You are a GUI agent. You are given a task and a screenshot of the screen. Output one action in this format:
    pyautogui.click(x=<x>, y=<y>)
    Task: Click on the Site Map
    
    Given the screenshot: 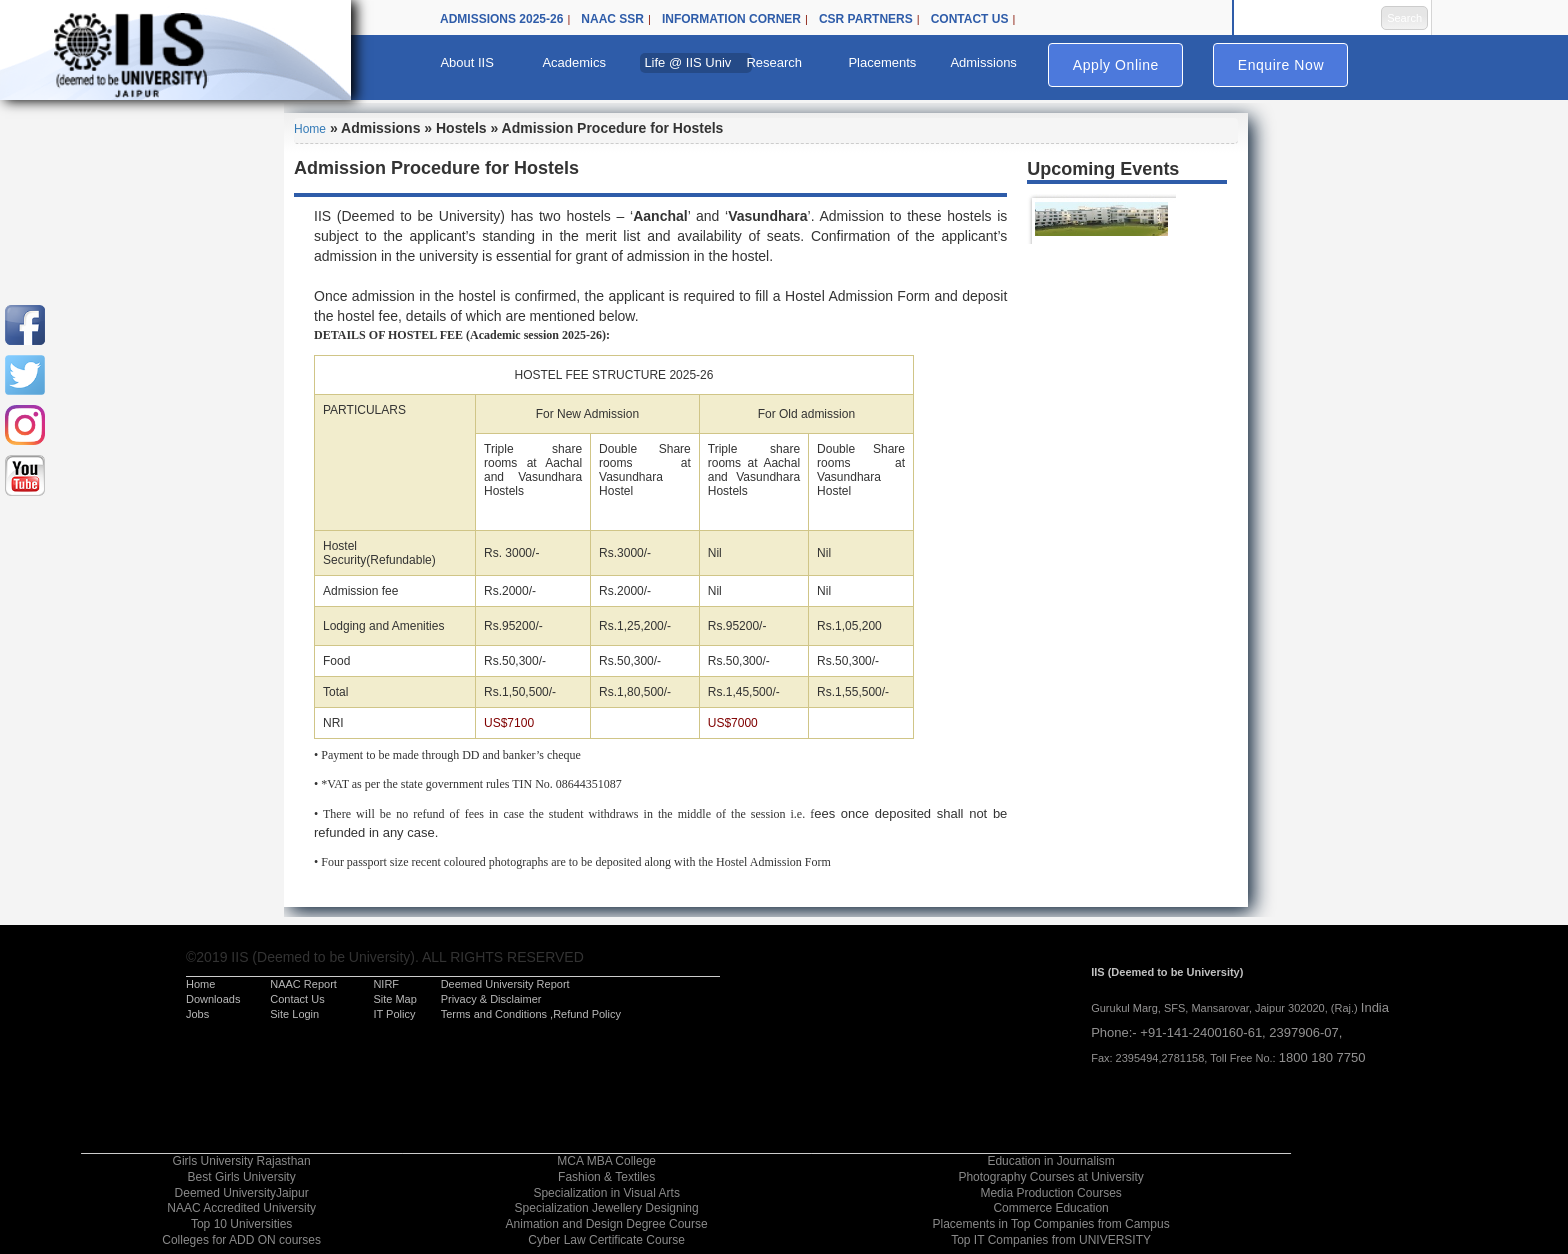 What is the action you would take?
    pyautogui.click(x=394, y=999)
    